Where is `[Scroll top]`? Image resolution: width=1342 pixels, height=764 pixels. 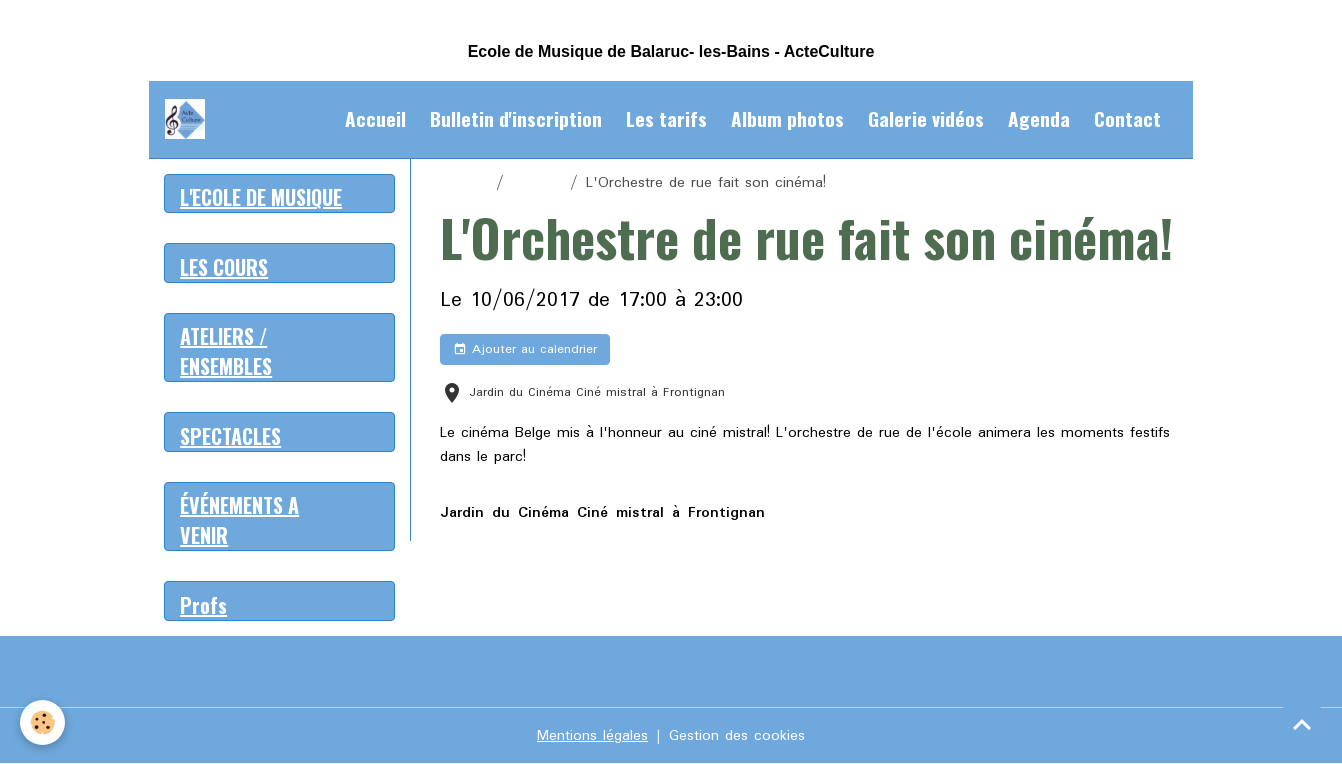
[Scroll top] is located at coordinates (1302, 724).